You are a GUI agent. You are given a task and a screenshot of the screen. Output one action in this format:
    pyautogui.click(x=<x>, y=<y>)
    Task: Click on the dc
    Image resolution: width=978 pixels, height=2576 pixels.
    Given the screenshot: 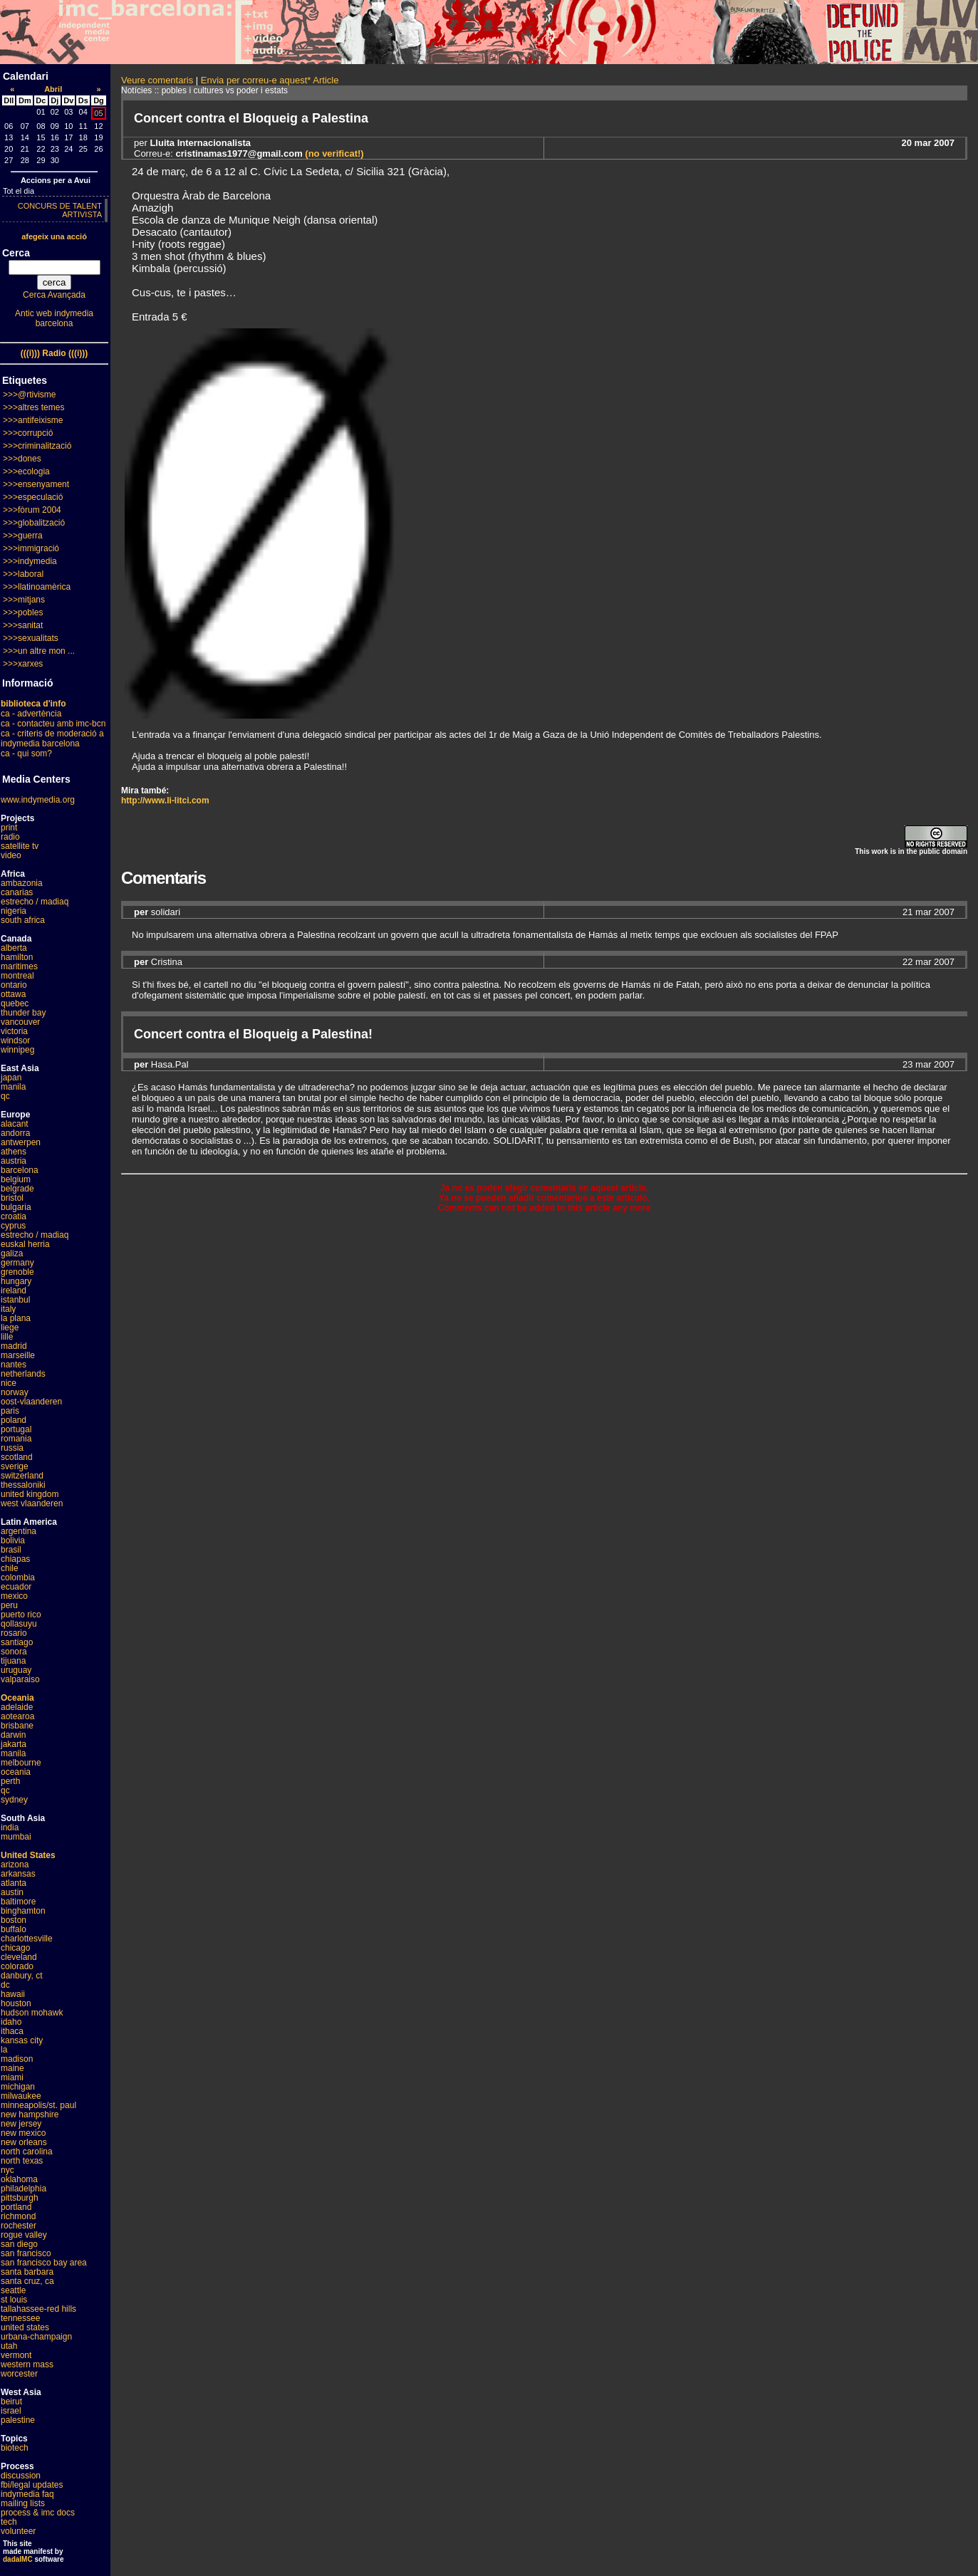 What is the action you would take?
    pyautogui.click(x=5, y=1985)
    